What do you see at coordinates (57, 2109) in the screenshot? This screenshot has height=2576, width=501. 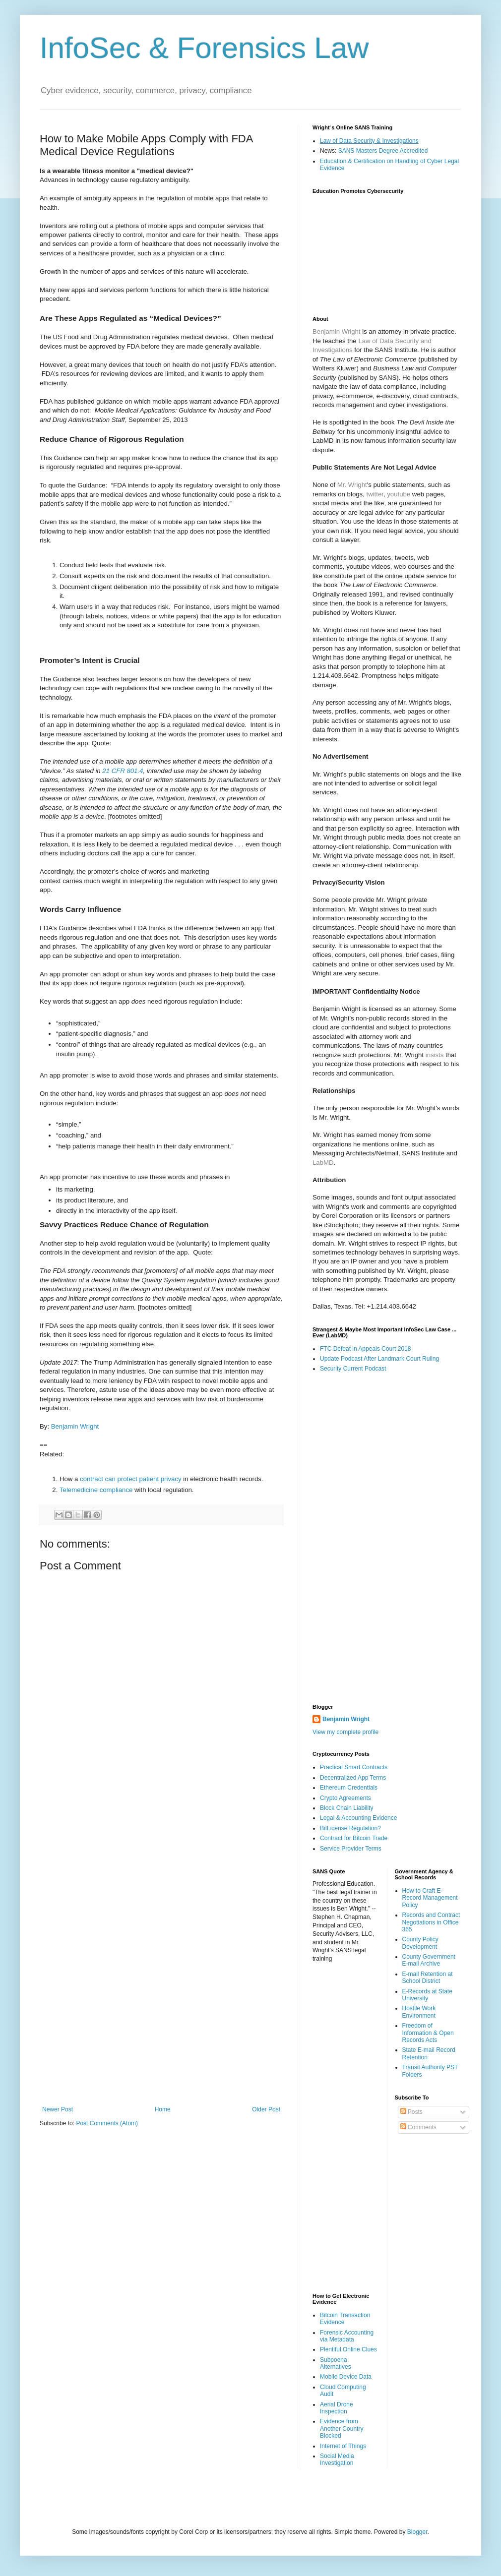 I see `Newer Post` at bounding box center [57, 2109].